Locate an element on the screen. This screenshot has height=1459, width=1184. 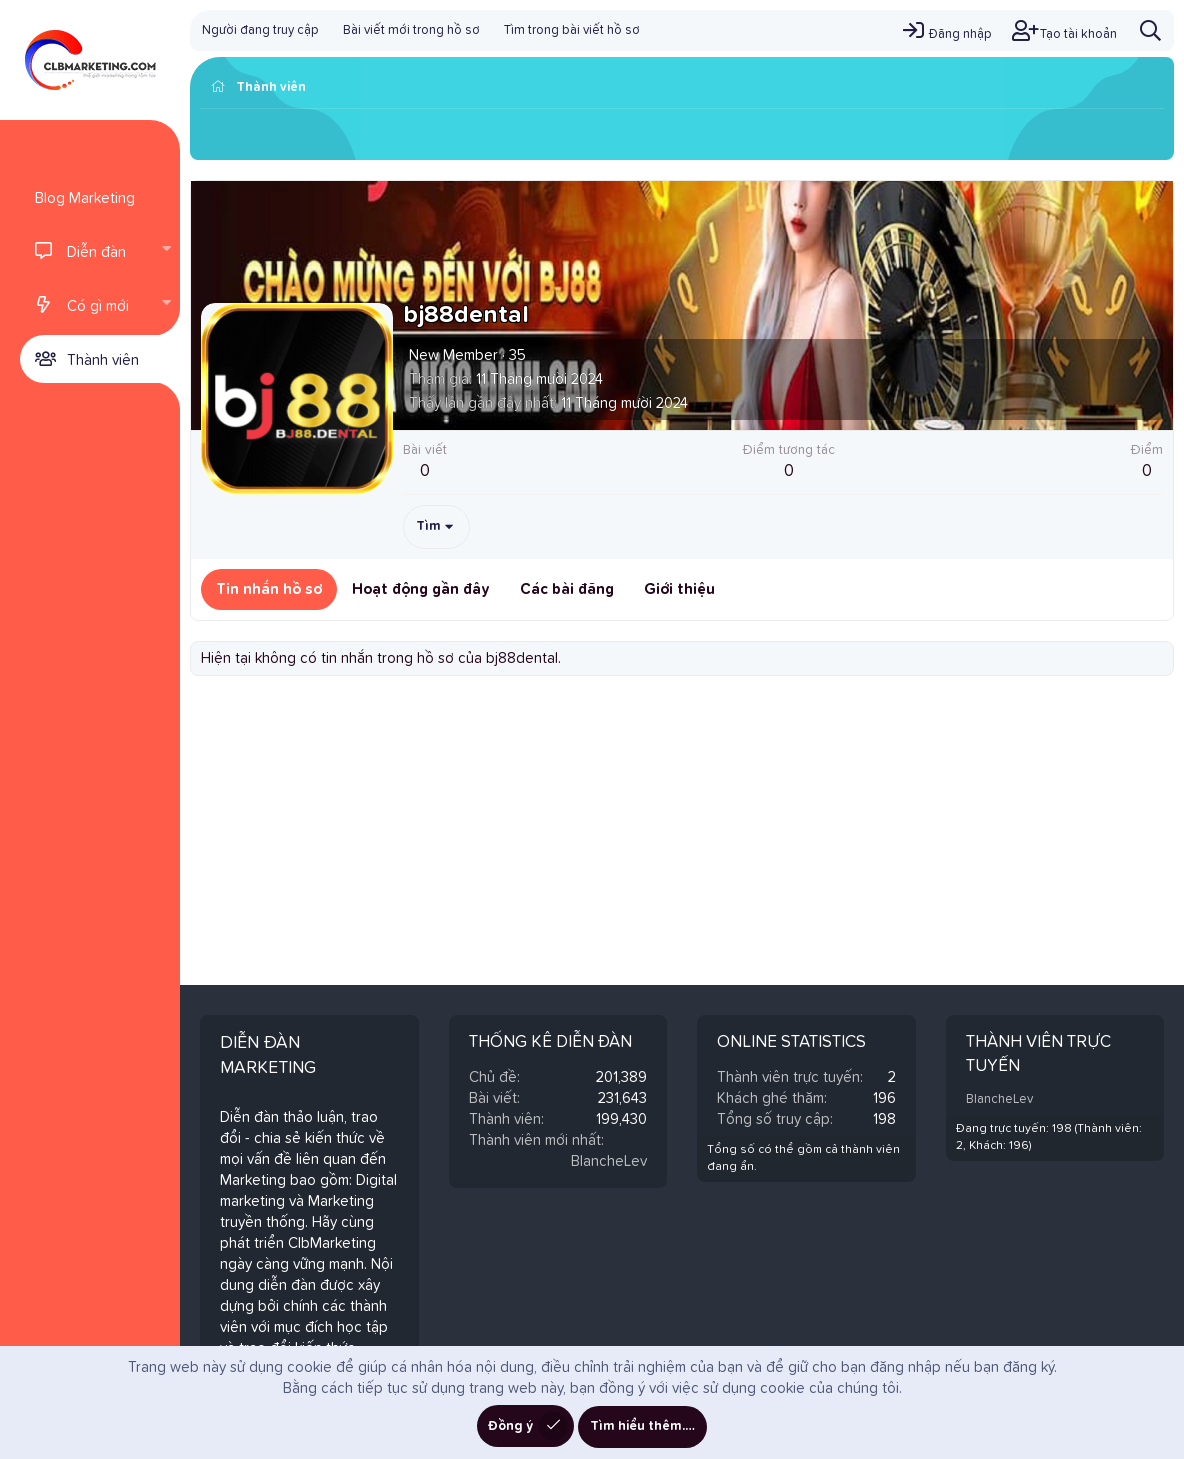
Blog Marketing is located at coordinates (85, 198).